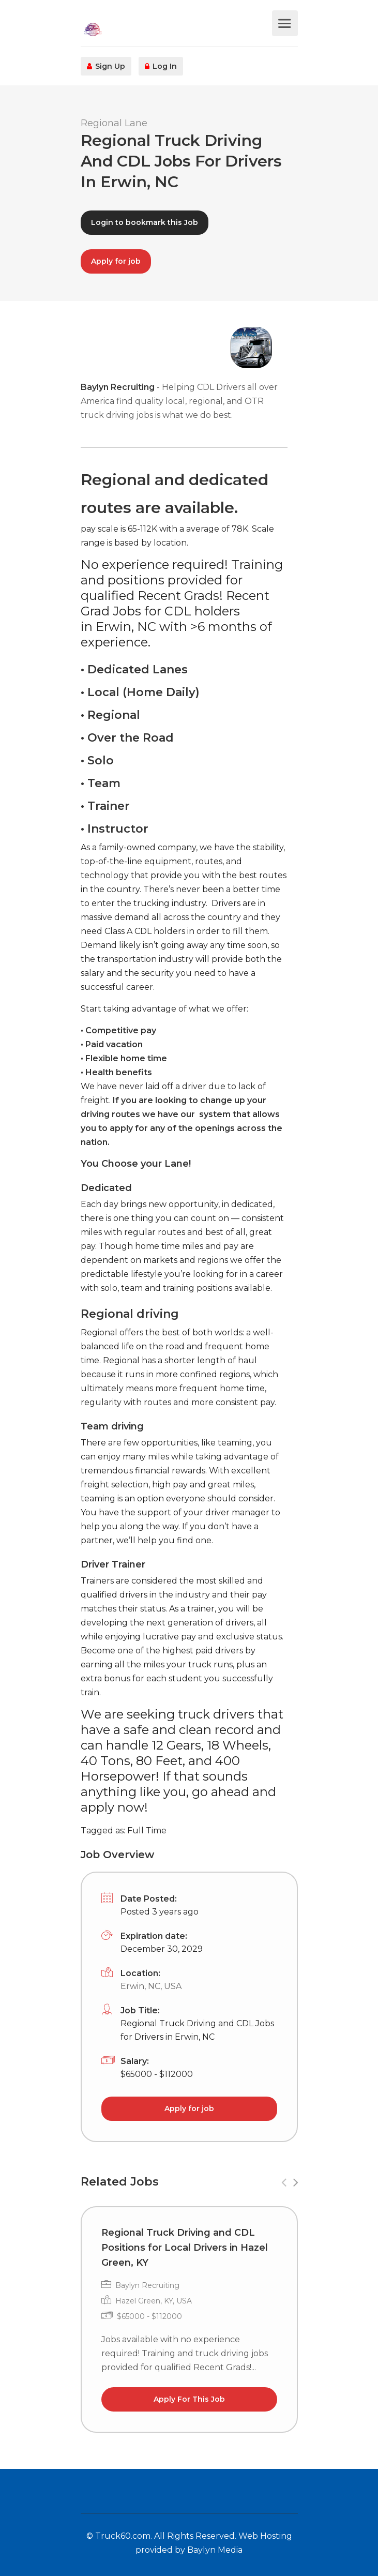 The width and height of the screenshot is (378, 2576). I want to click on Apply for job, so click(116, 261).